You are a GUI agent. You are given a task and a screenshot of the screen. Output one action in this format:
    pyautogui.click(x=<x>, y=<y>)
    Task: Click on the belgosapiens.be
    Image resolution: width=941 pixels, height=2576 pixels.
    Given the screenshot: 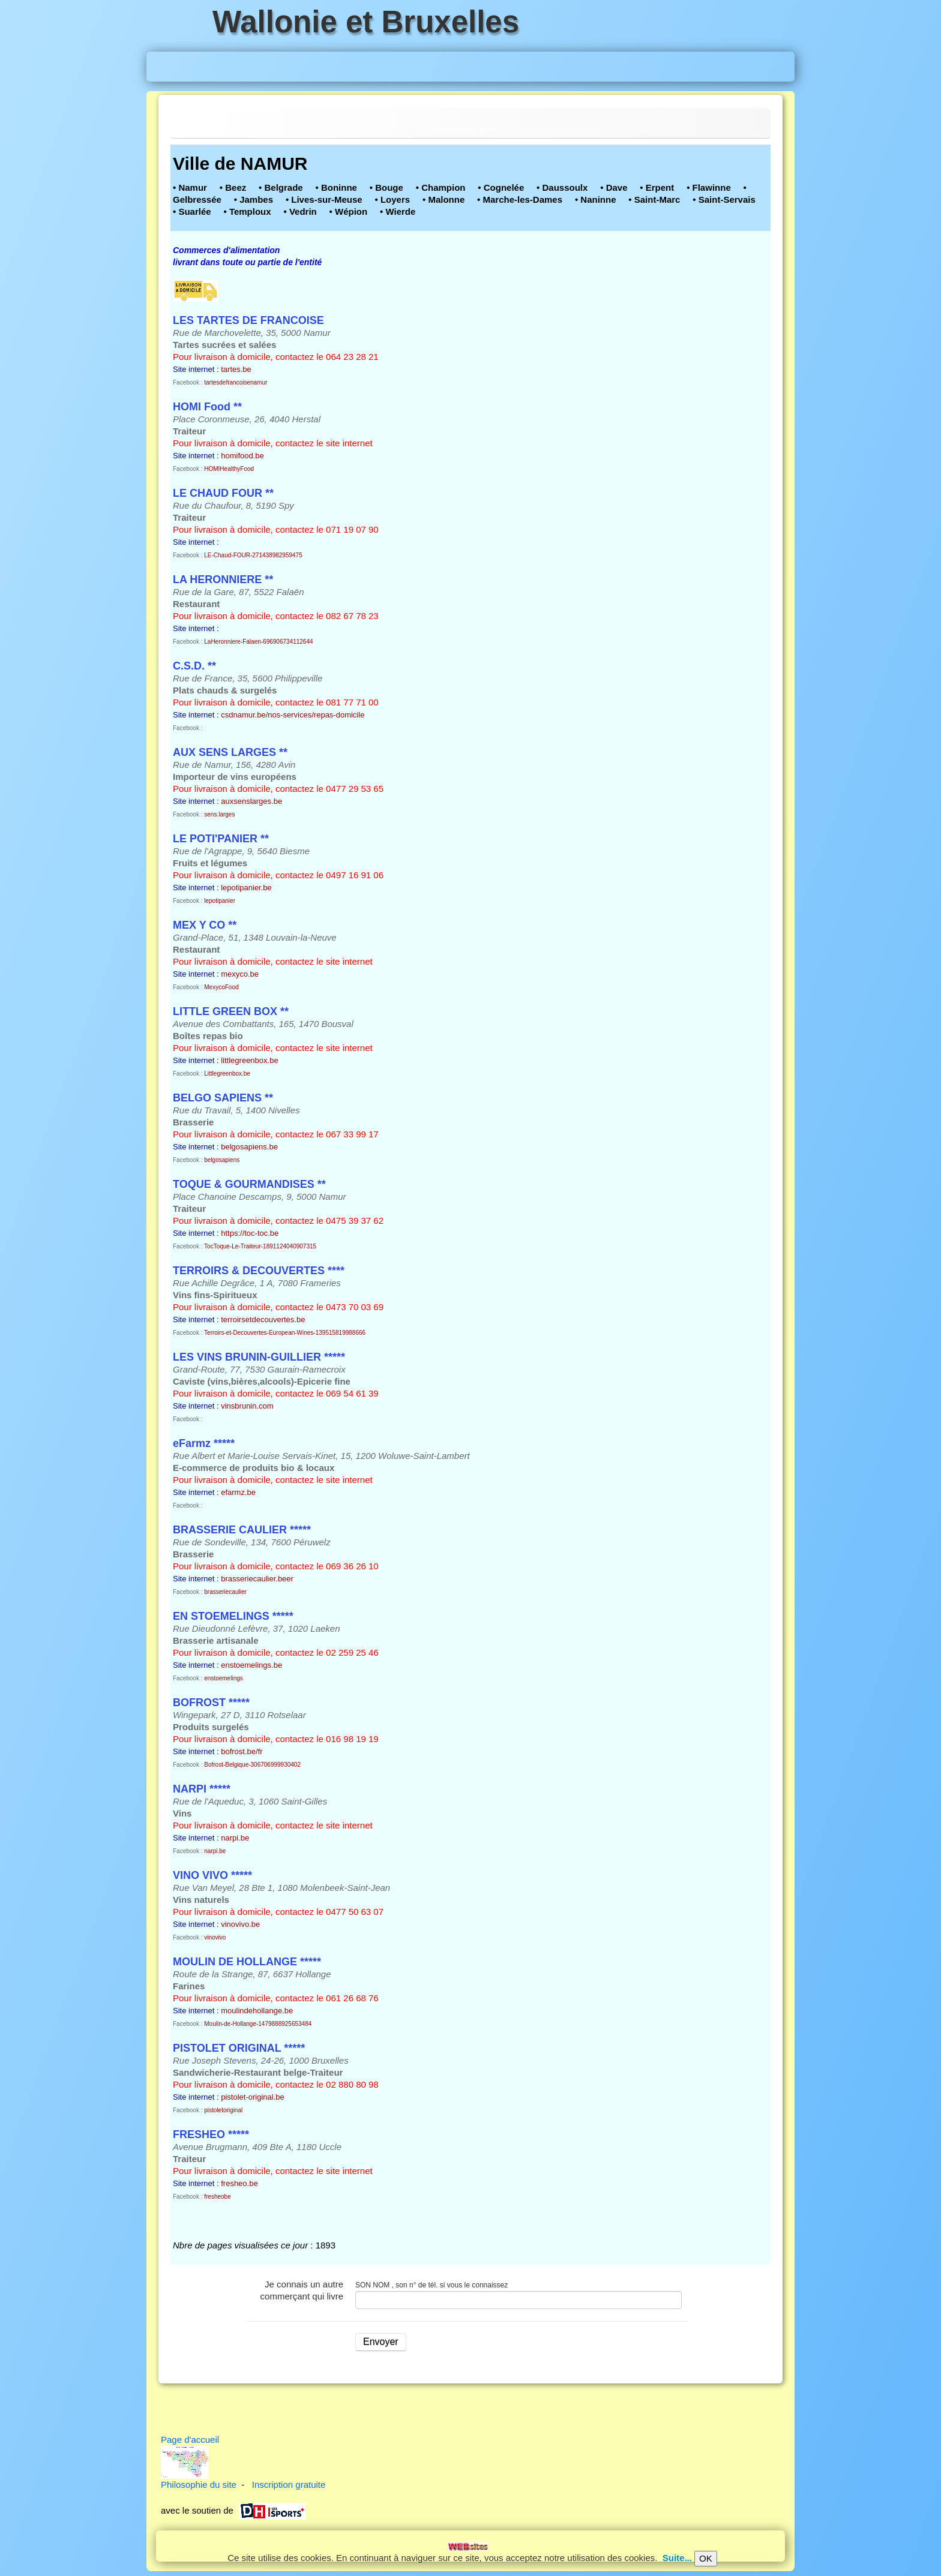 What is the action you would take?
    pyautogui.click(x=249, y=1146)
    